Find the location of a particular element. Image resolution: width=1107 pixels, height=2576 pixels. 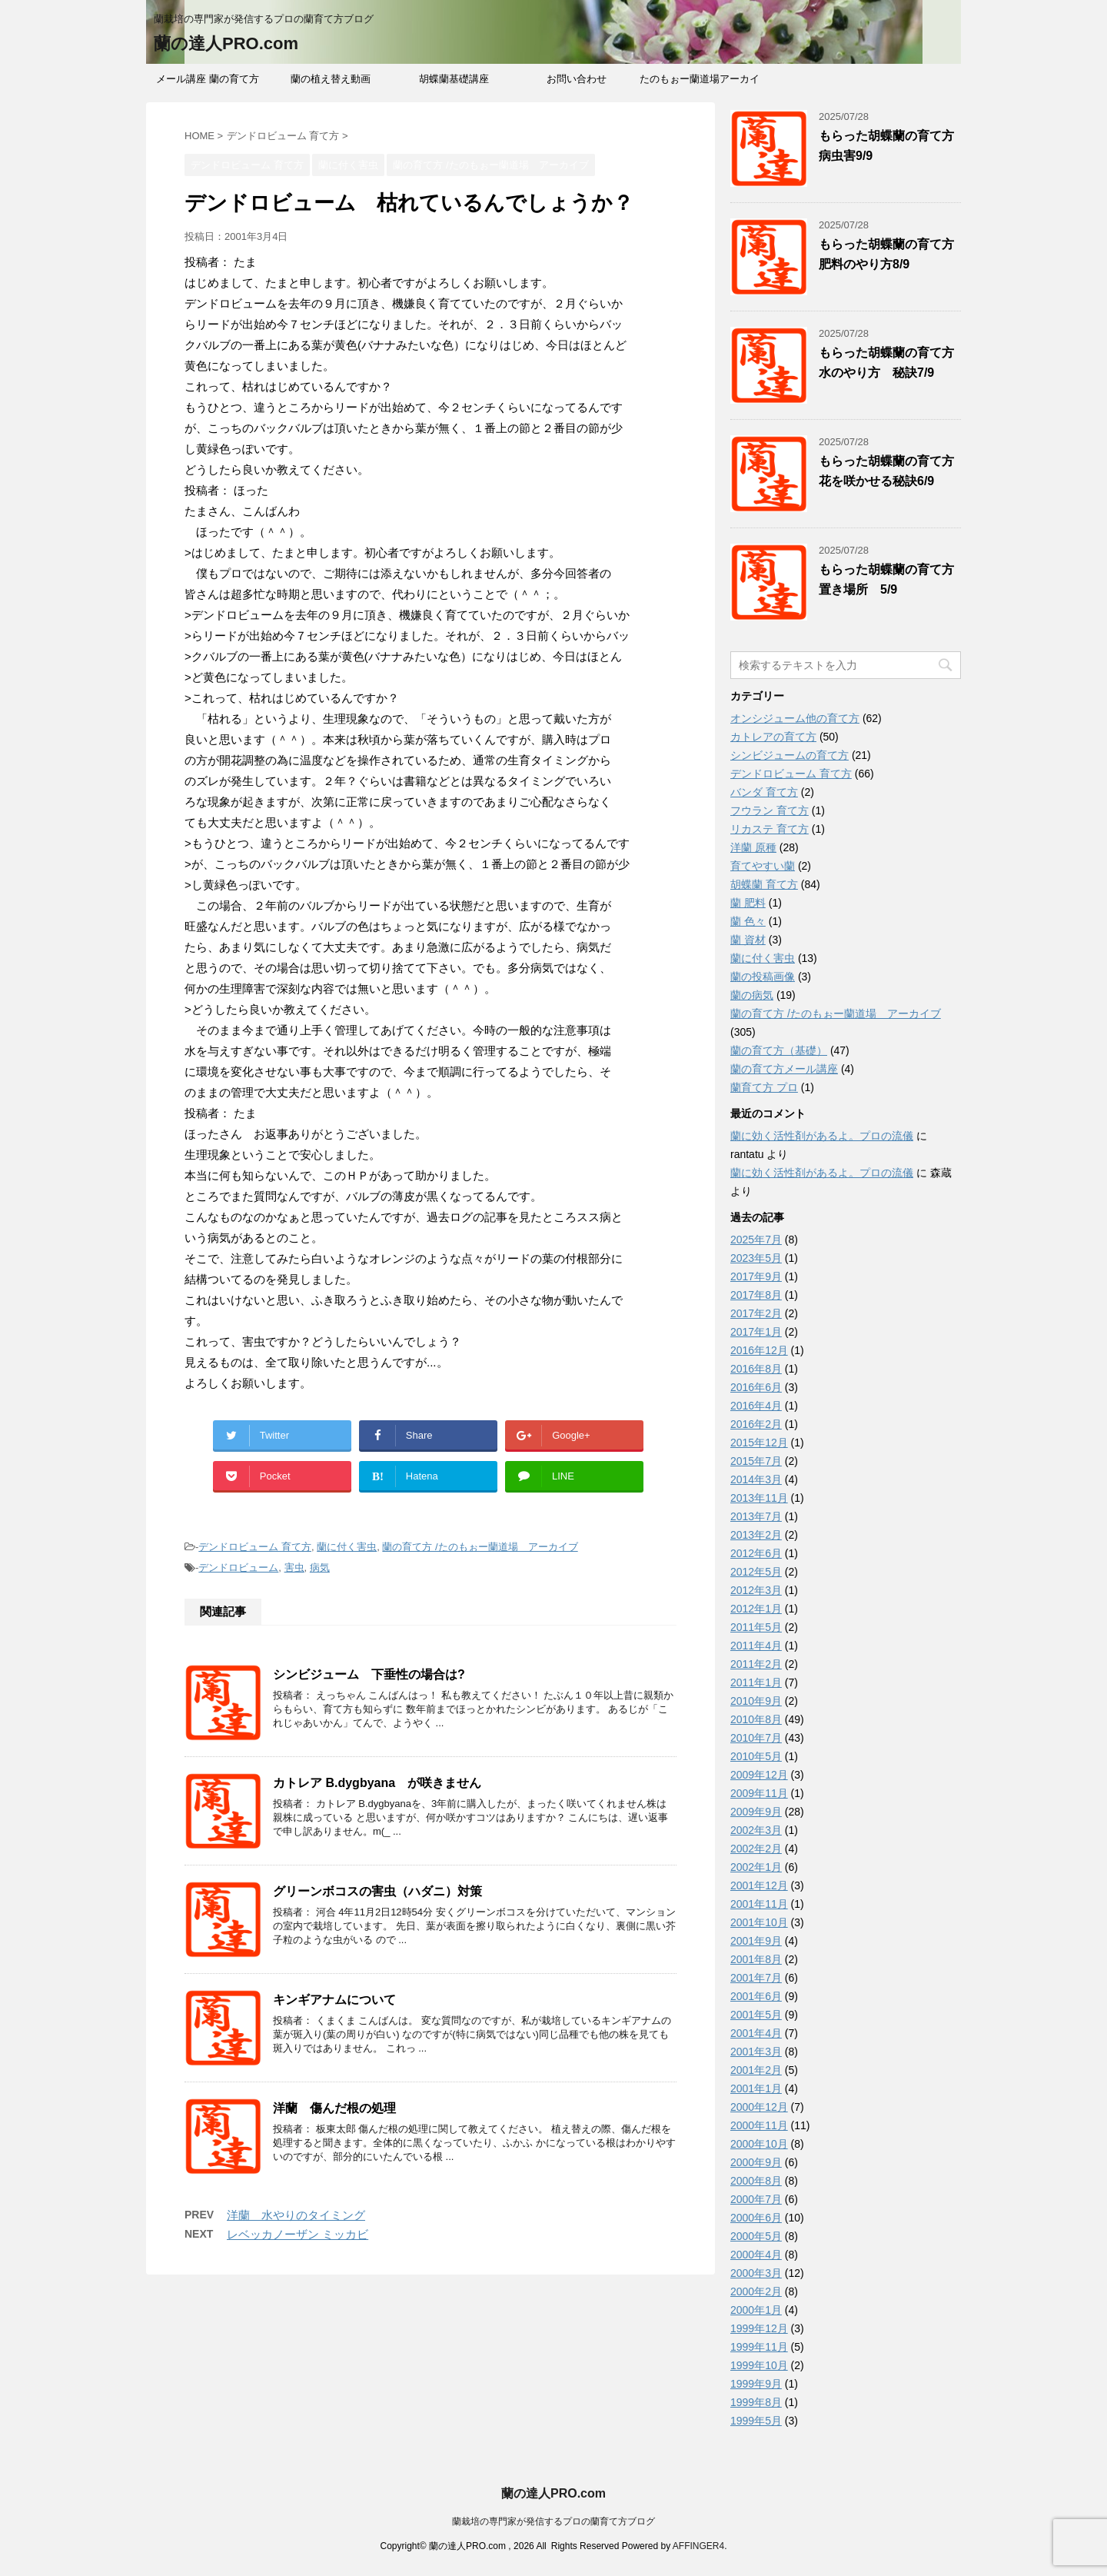

リカステ 育て方 is located at coordinates (769, 829).